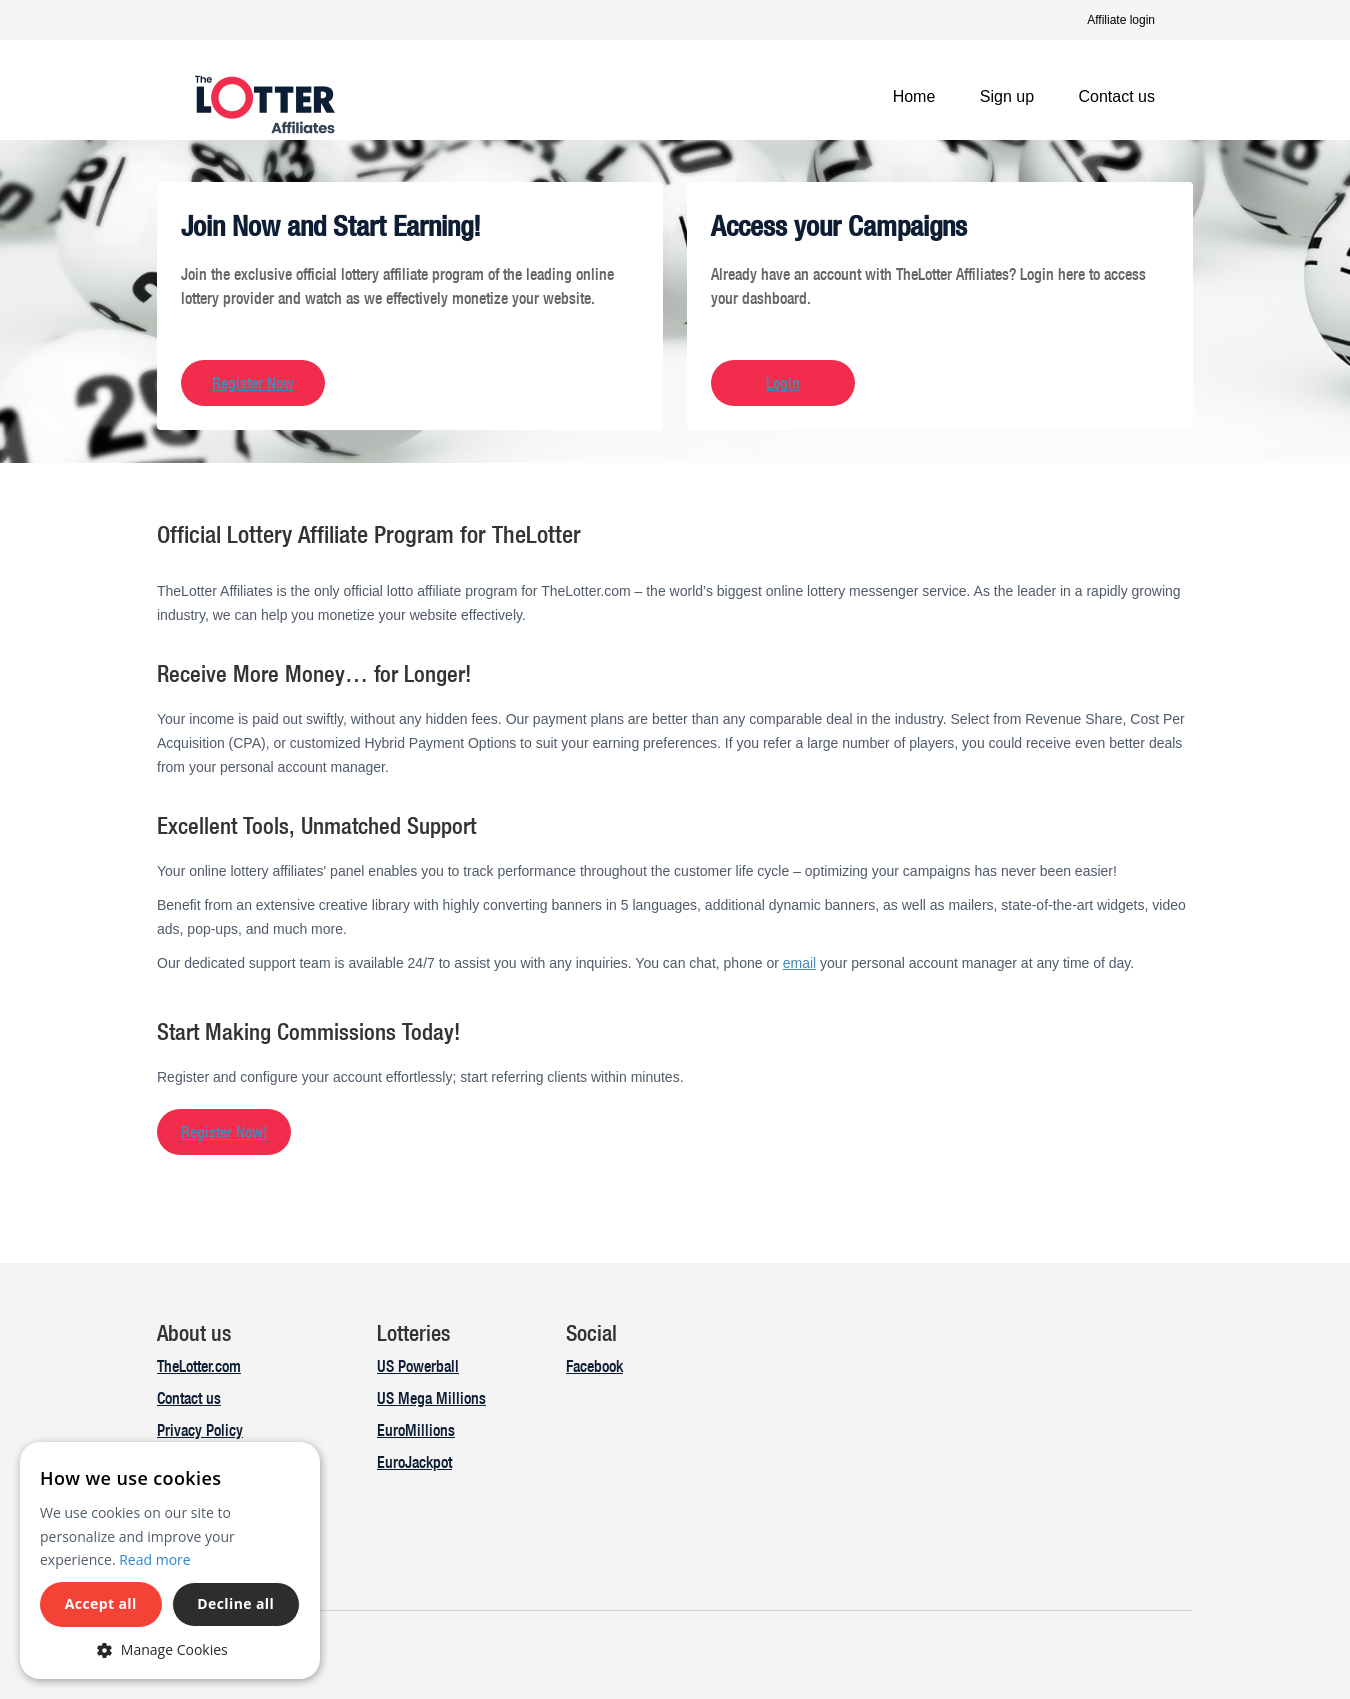 Image resolution: width=1350 pixels, height=1699 pixels. What do you see at coordinates (224, 1132) in the screenshot?
I see `Register Now!` at bounding box center [224, 1132].